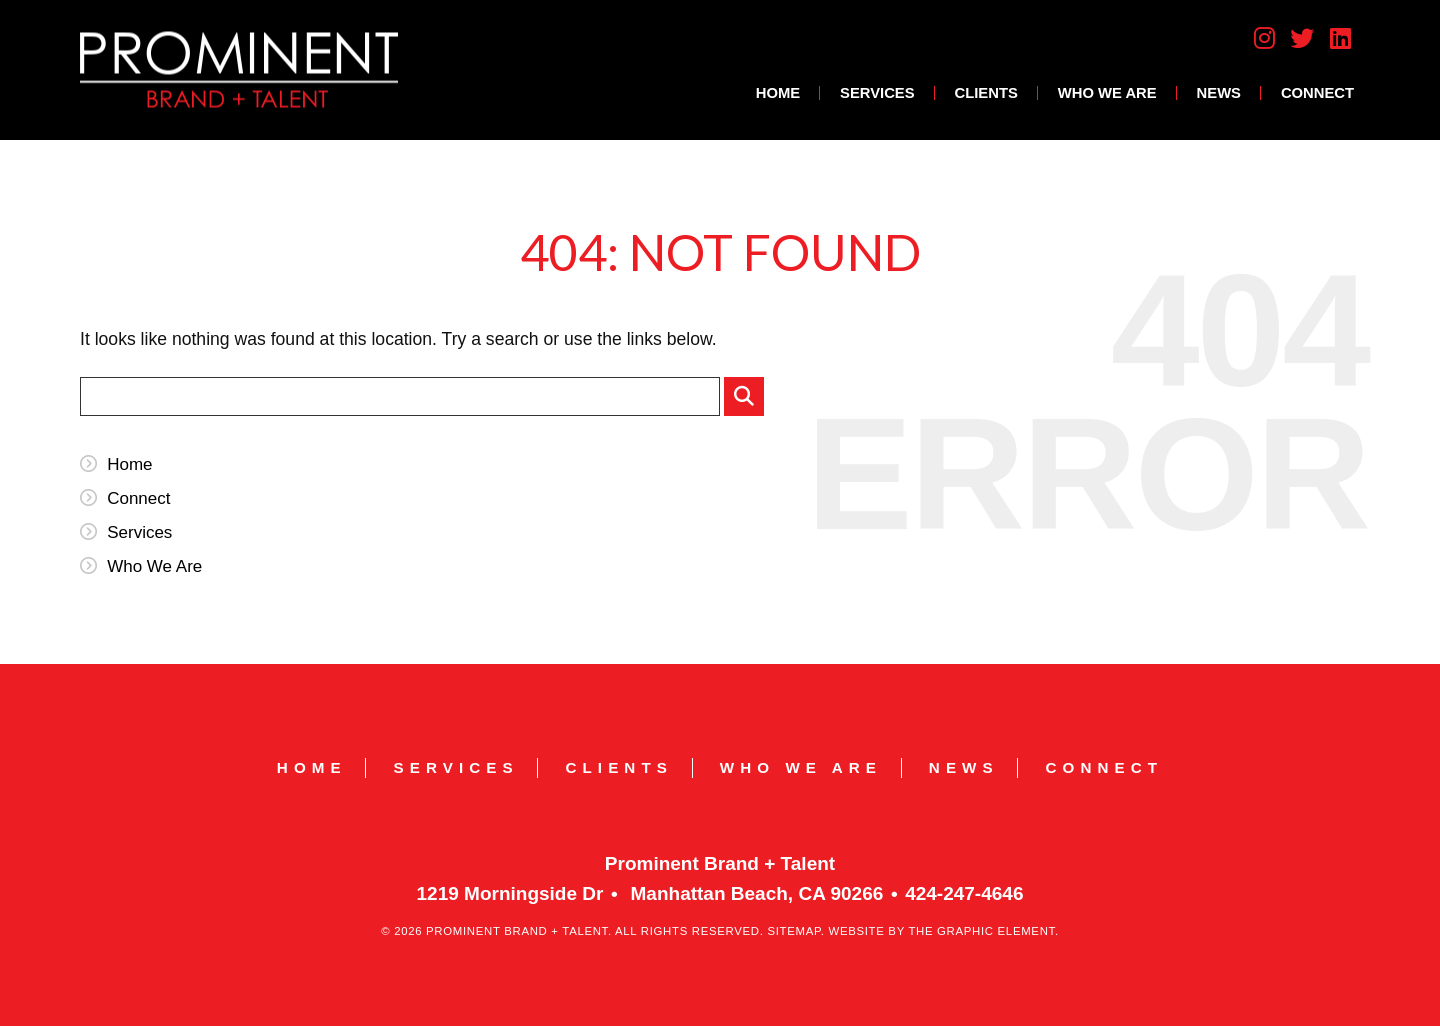 Image resolution: width=1440 pixels, height=1026 pixels. What do you see at coordinates (793, 931) in the screenshot?
I see `Sitemap` at bounding box center [793, 931].